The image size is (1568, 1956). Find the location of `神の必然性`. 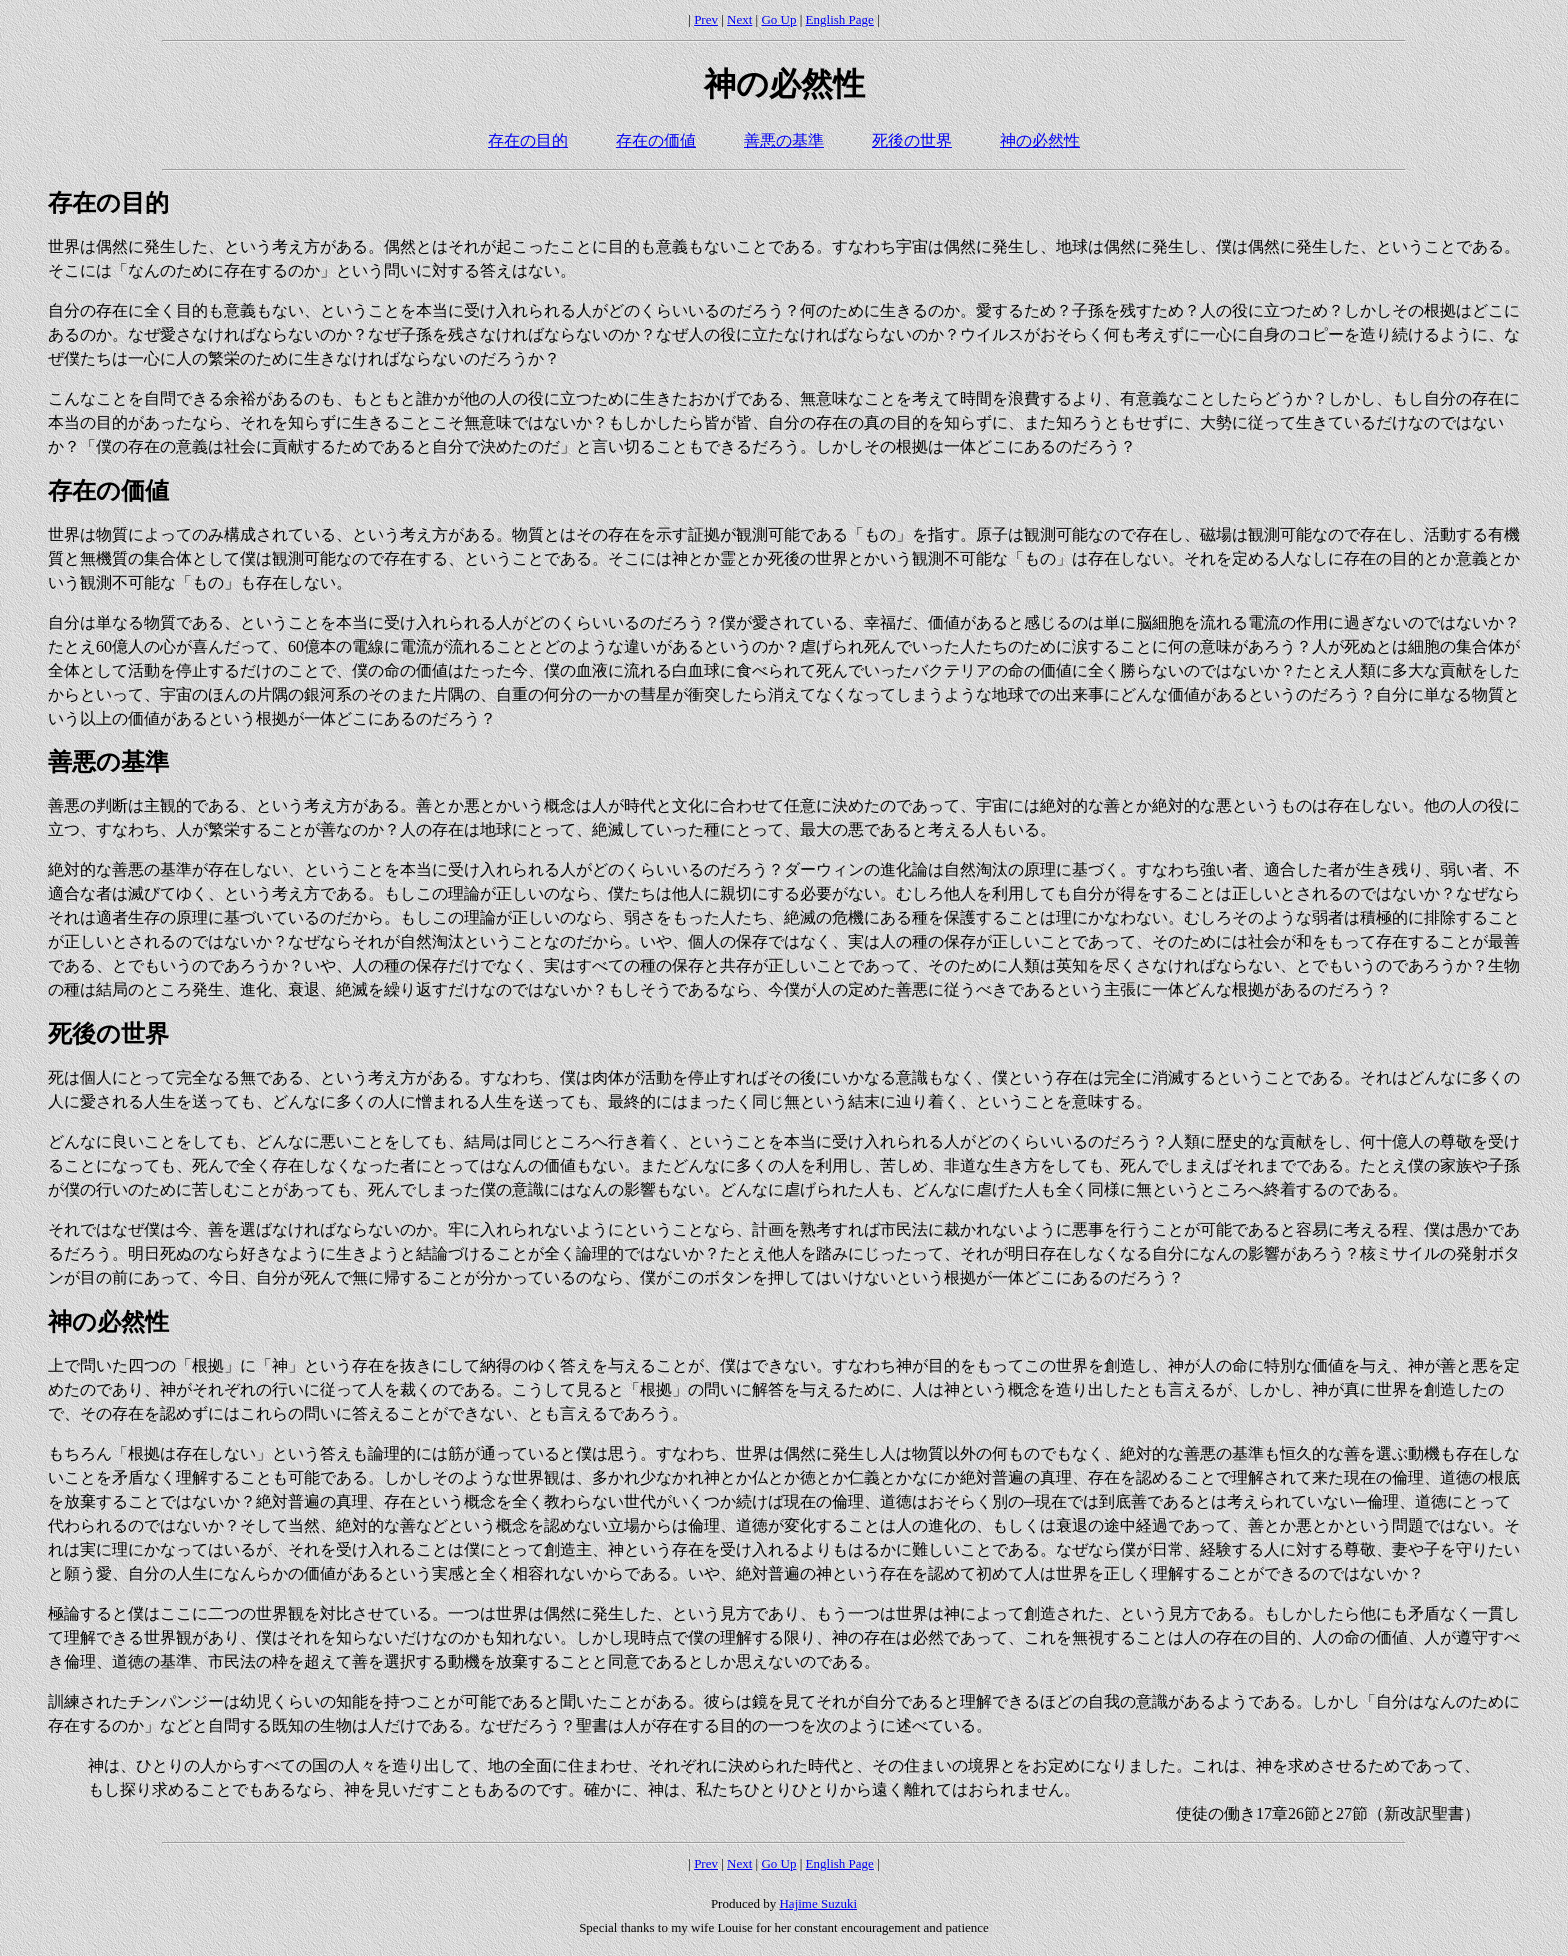

神の必然性 is located at coordinates (1040, 140).